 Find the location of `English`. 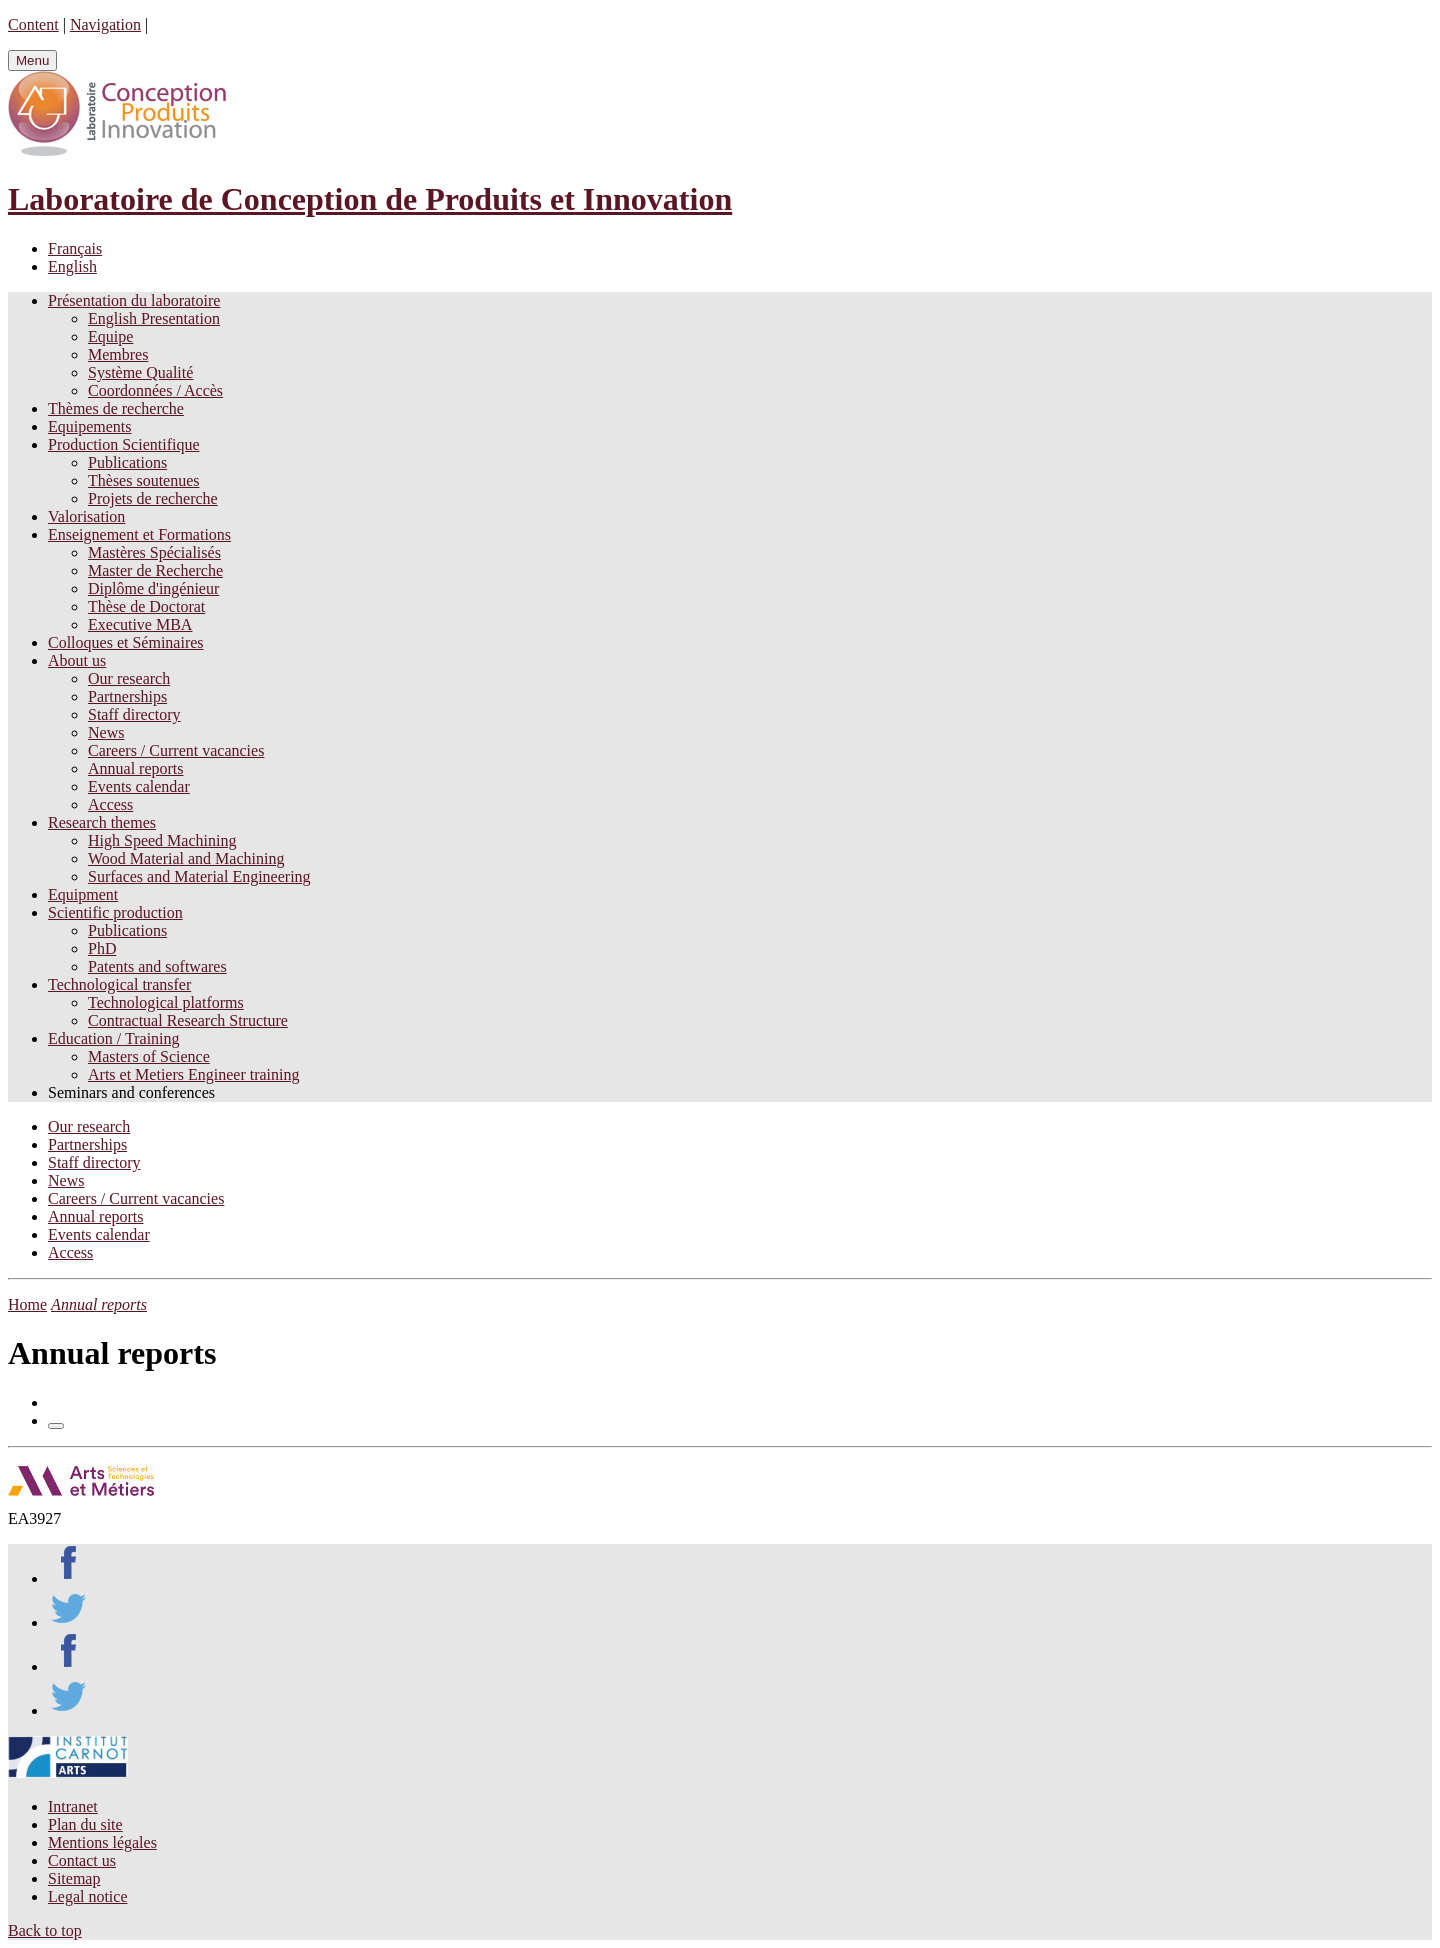

English is located at coordinates (72, 266).